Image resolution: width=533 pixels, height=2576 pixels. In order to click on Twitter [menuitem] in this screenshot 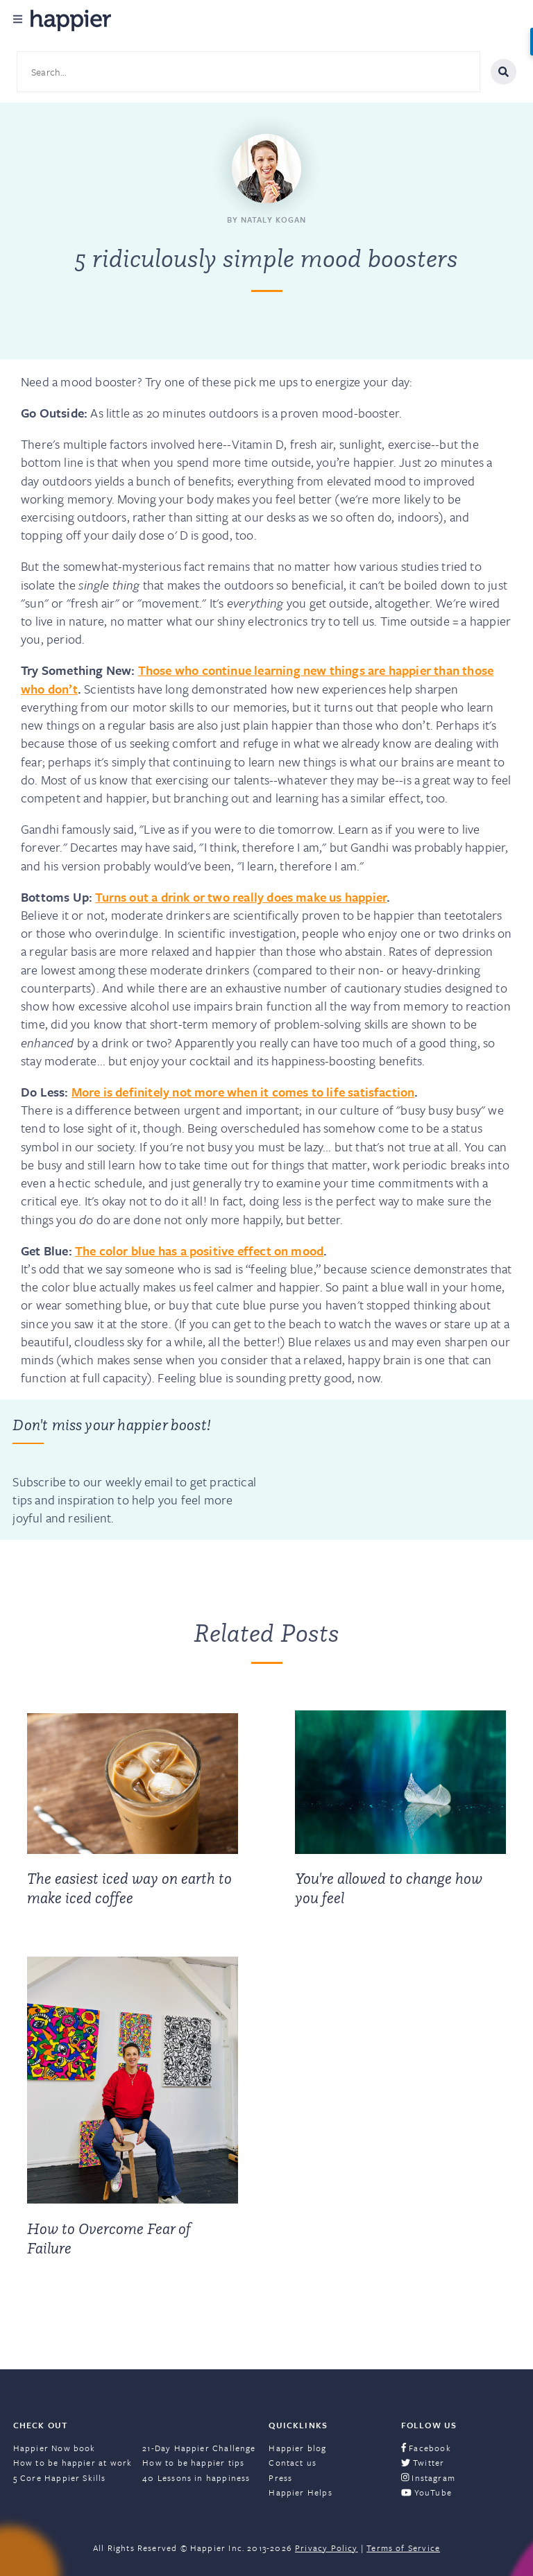, I will do `click(423, 2462)`.